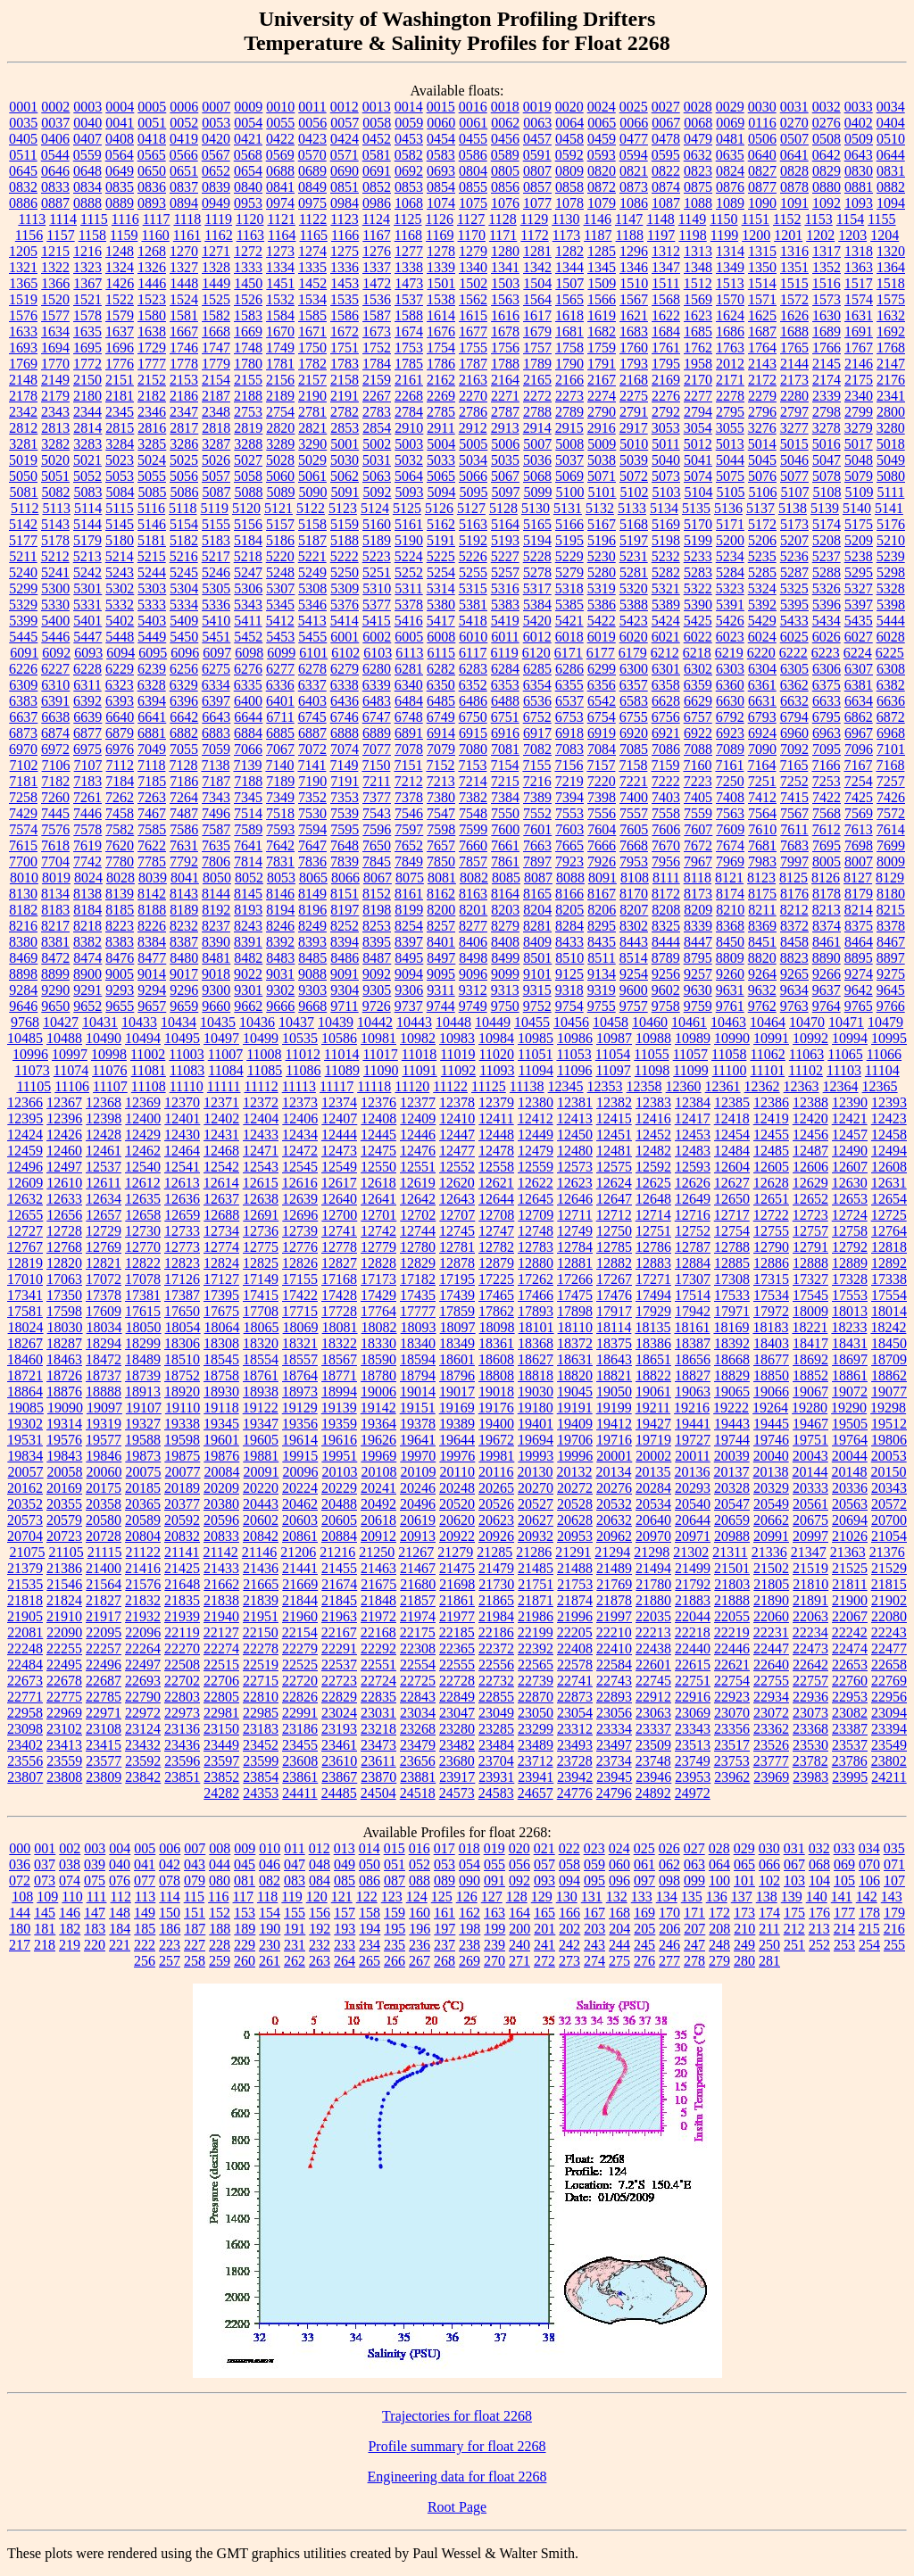 The width and height of the screenshot is (914, 2576). I want to click on 12542, so click(221, 1166).